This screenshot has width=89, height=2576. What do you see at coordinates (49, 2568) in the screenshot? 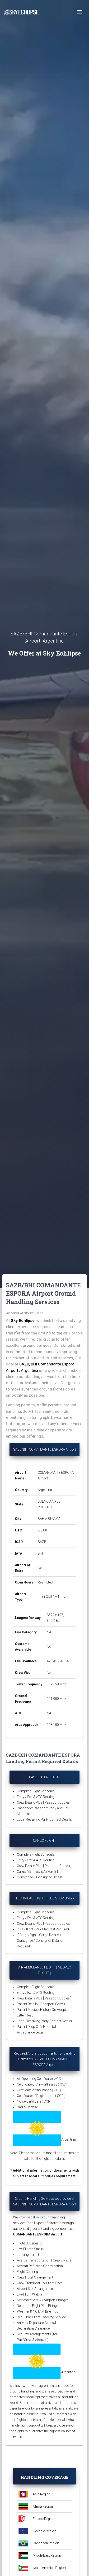
I see `North America Region` at bounding box center [49, 2568].